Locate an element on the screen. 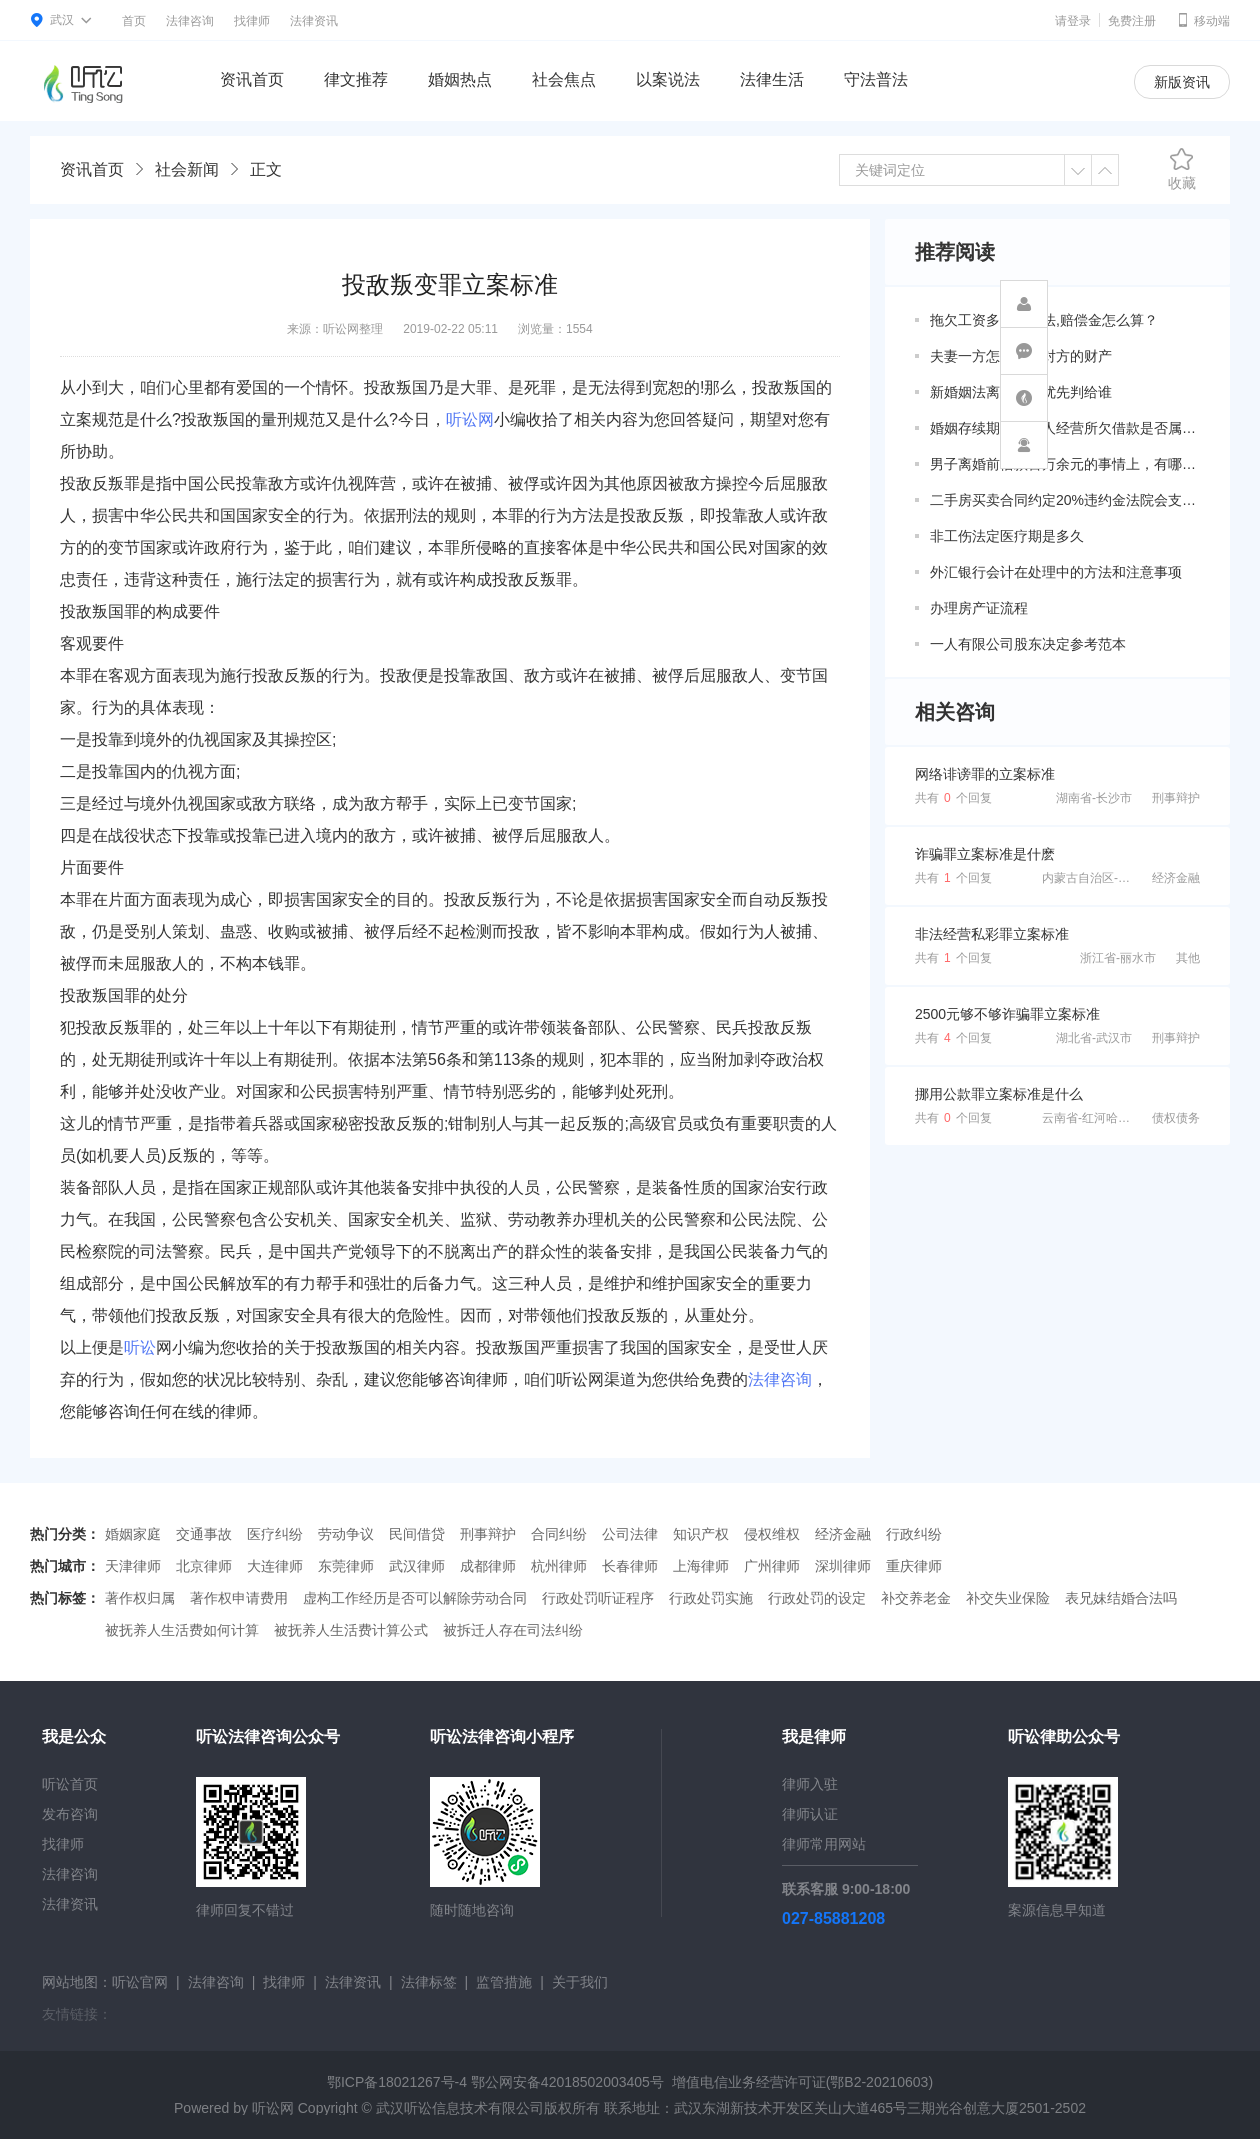  律师入驻 is located at coordinates (810, 1784).